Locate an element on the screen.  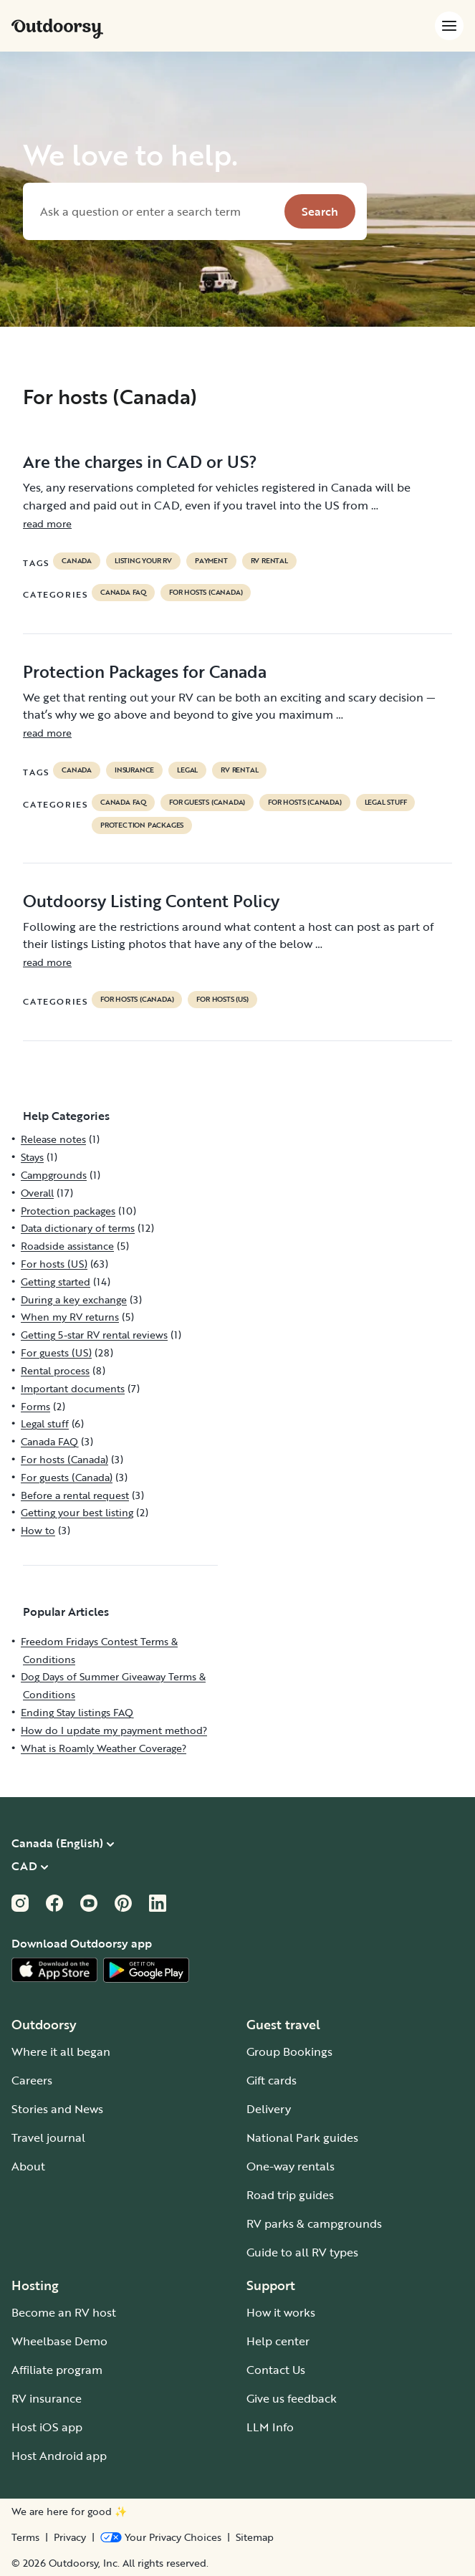
Host Android app is located at coordinates (59, 2455).